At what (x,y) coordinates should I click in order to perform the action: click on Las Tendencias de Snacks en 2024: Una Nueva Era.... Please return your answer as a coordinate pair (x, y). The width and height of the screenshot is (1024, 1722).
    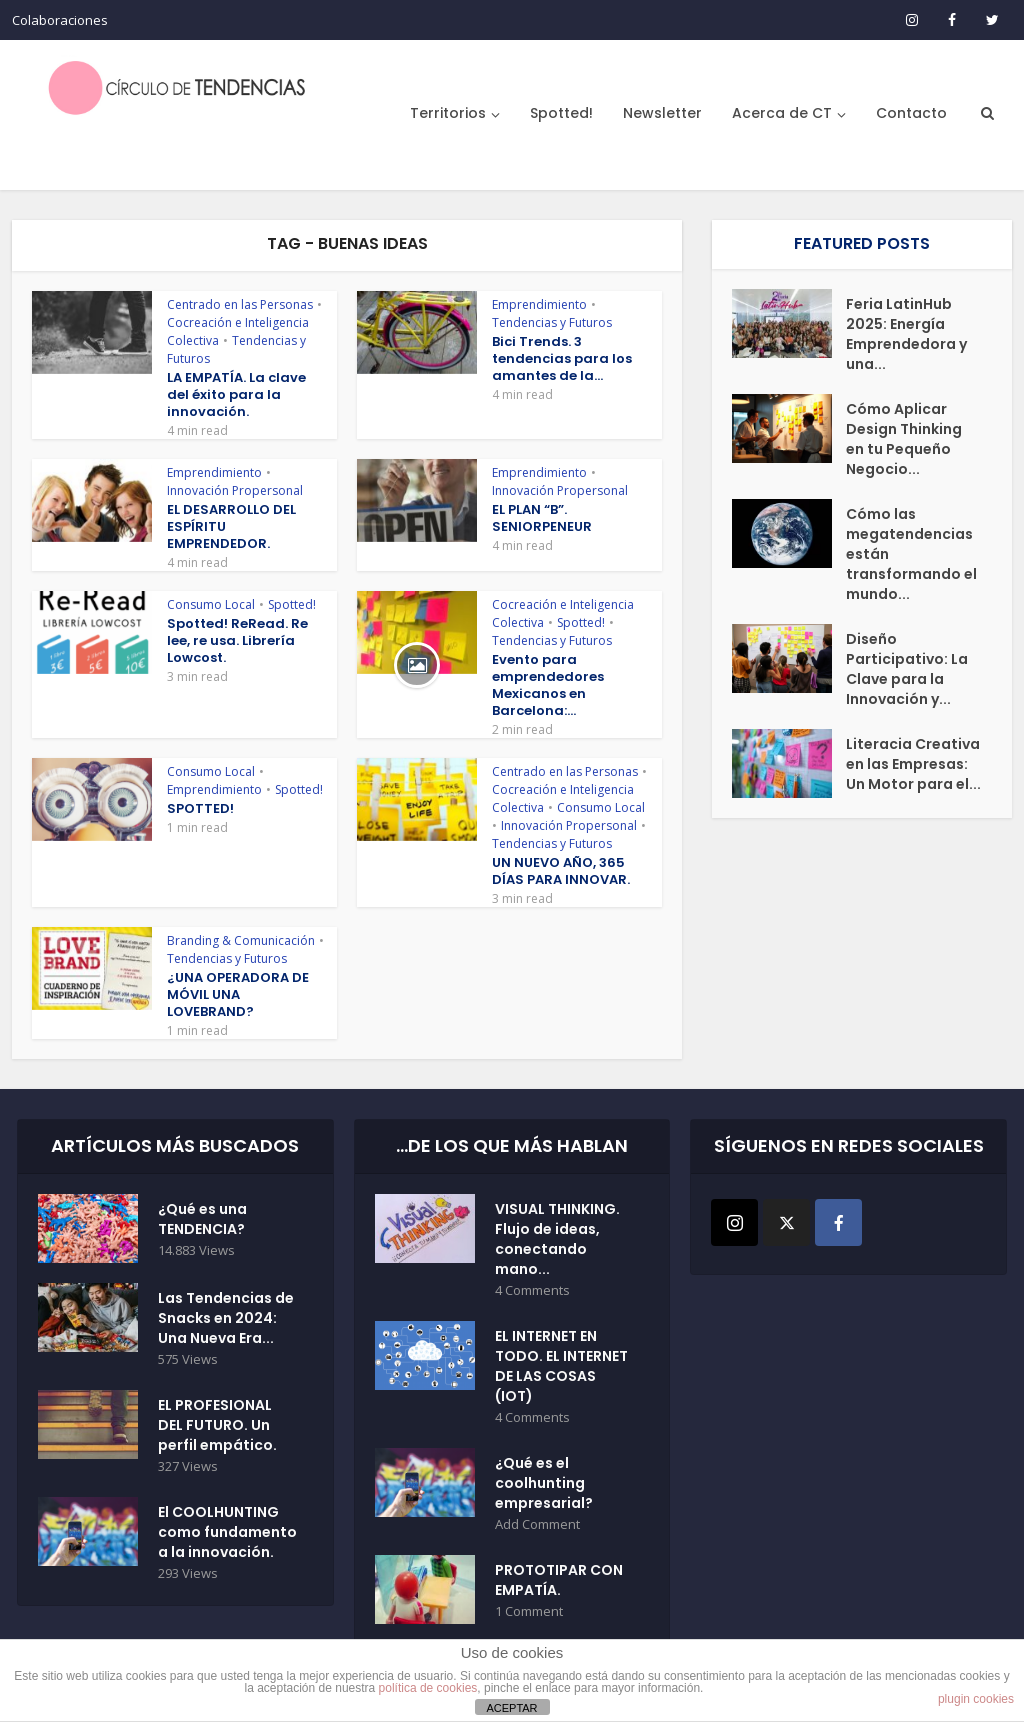
    Looking at the image, I should click on (226, 1318).